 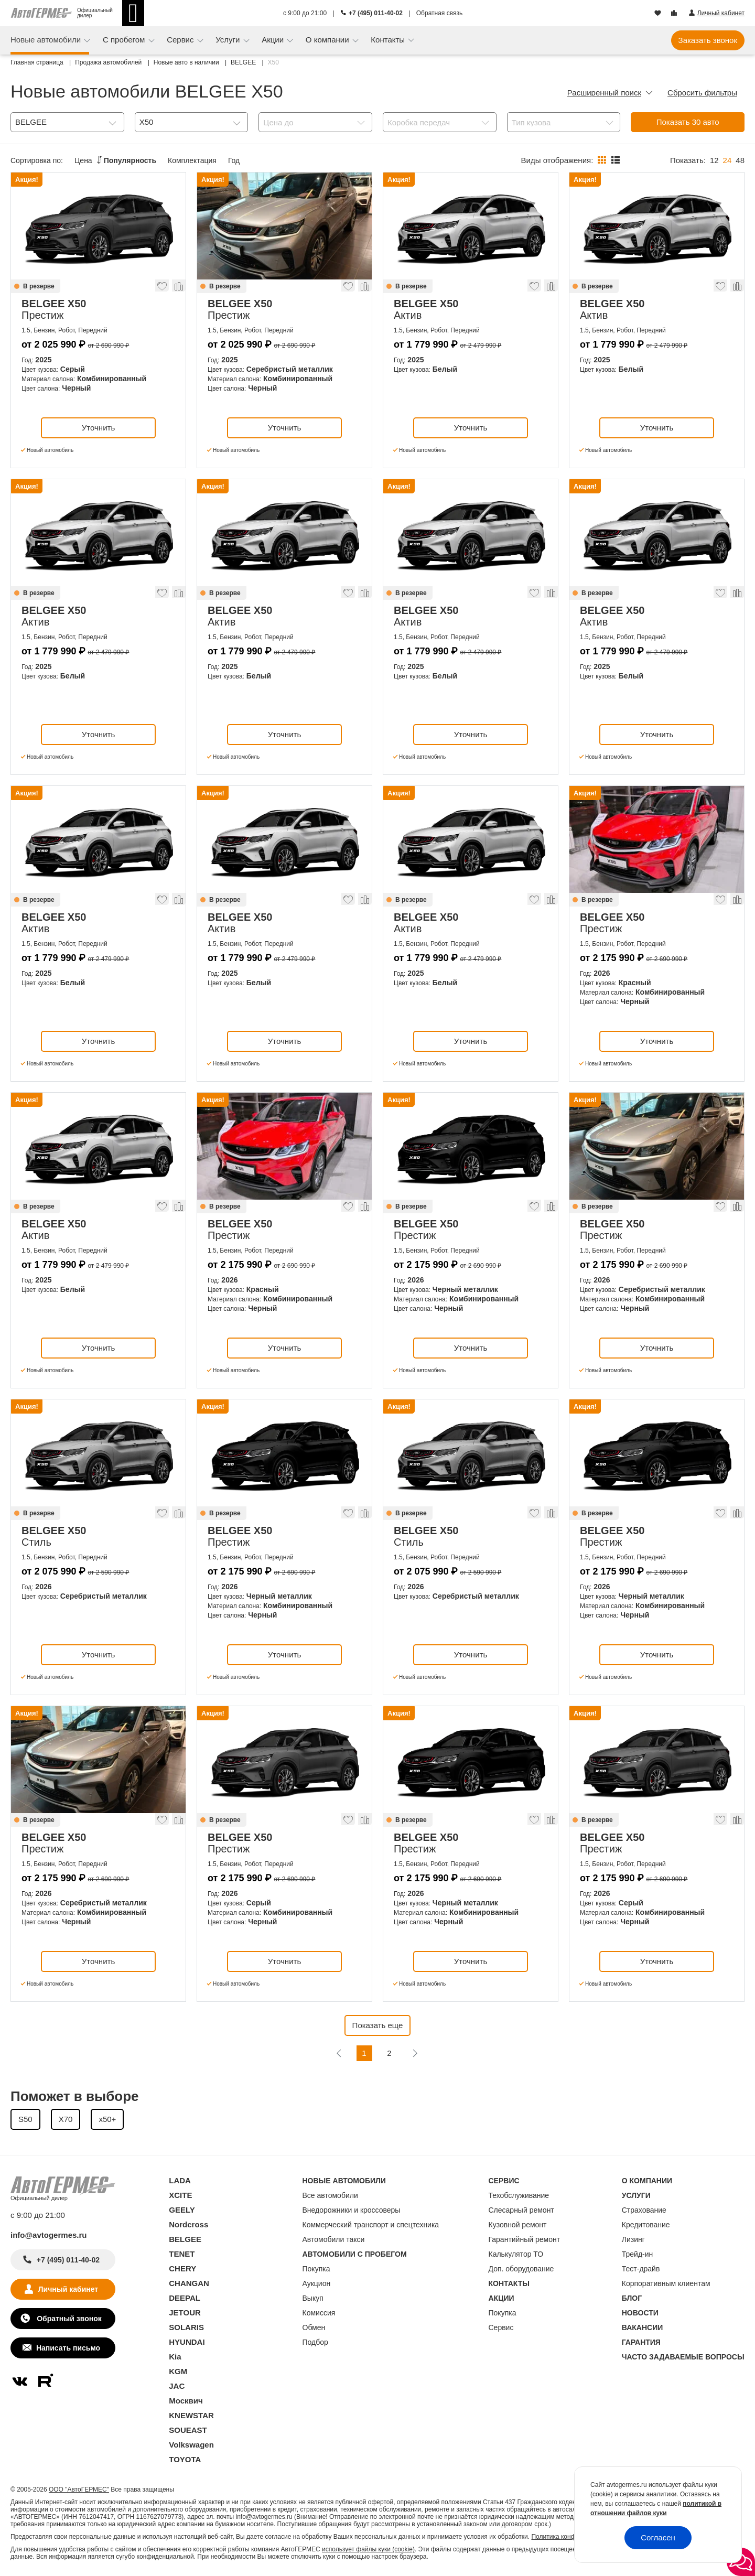 What do you see at coordinates (188, 2224) in the screenshot?
I see `Nordcross` at bounding box center [188, 2224].